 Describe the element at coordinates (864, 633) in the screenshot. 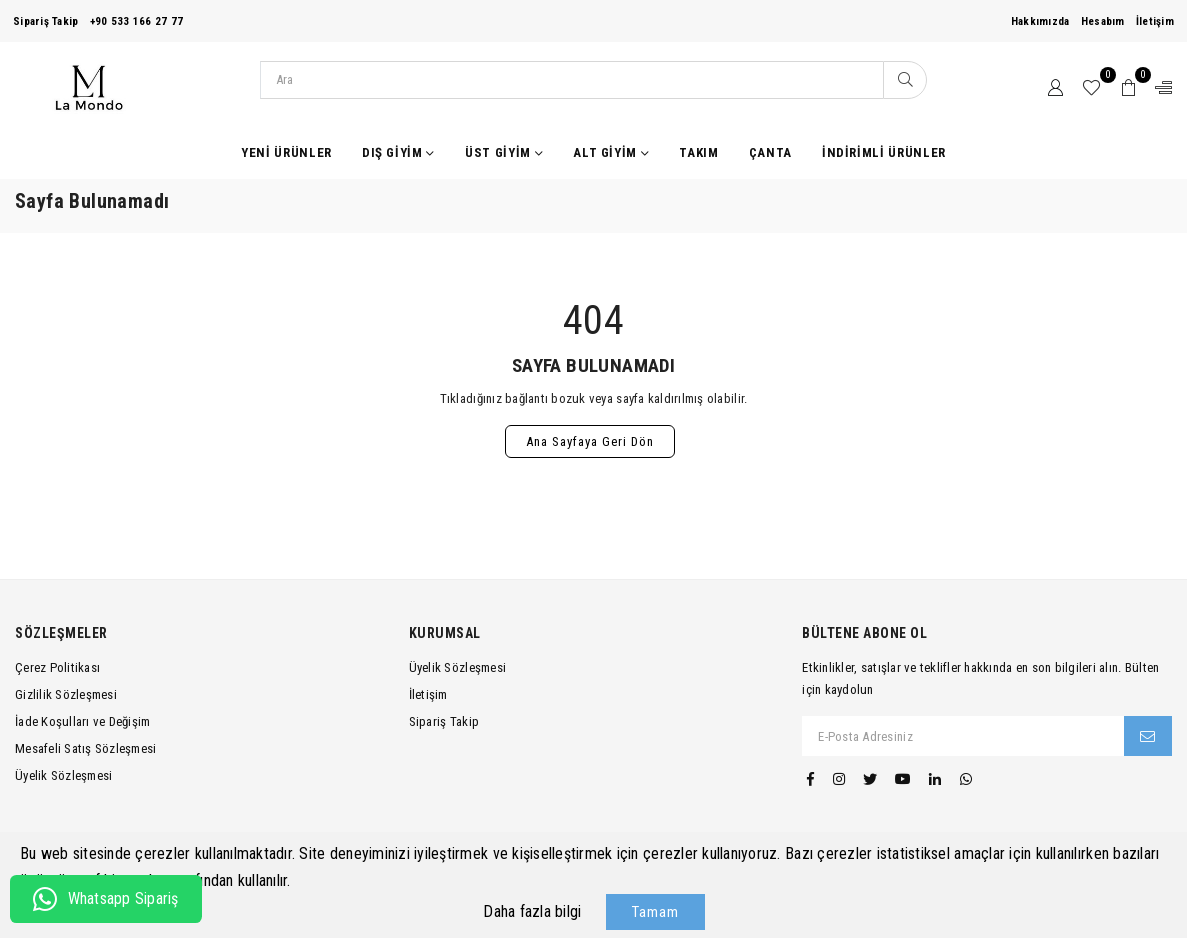

I see `Bültene Abone Ol` at that location.